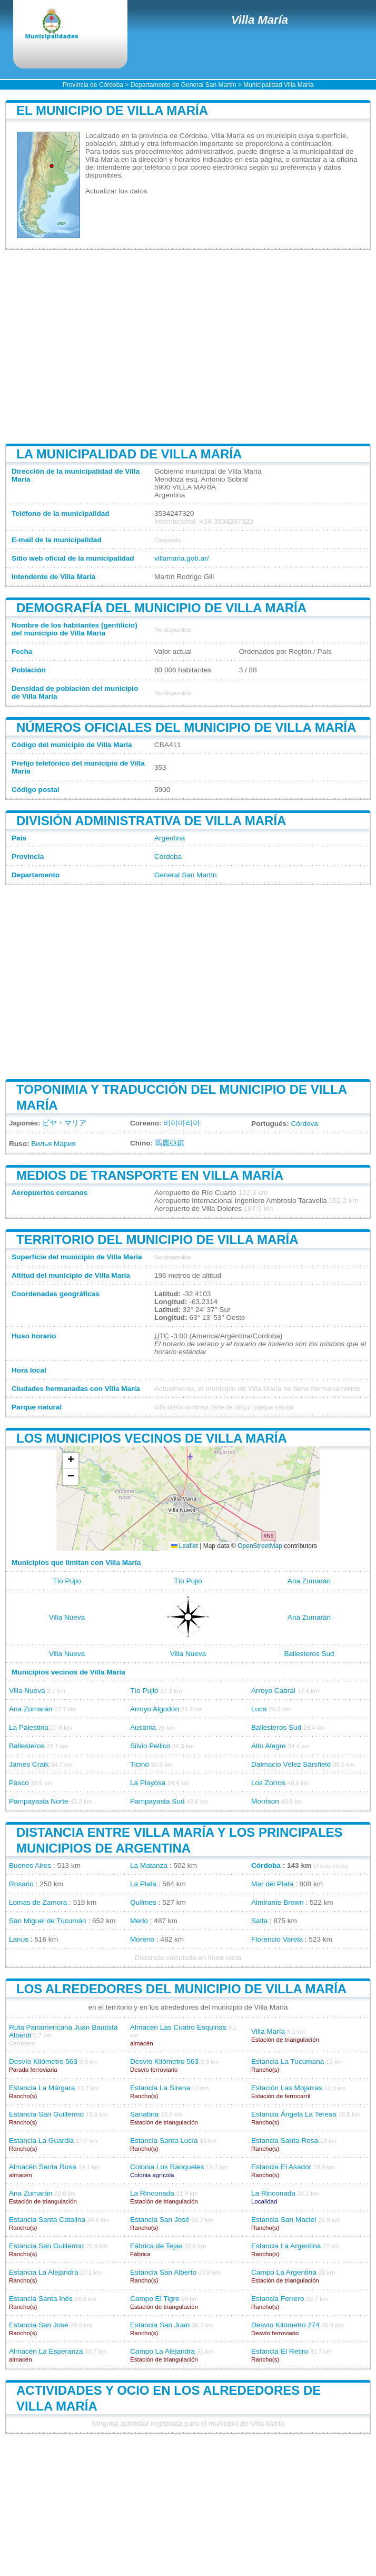  What do you see at coordinates (149, 1175) in the screenshot?
I see `Medios de transporte en Villa María` at bounding box center [149, 1175].